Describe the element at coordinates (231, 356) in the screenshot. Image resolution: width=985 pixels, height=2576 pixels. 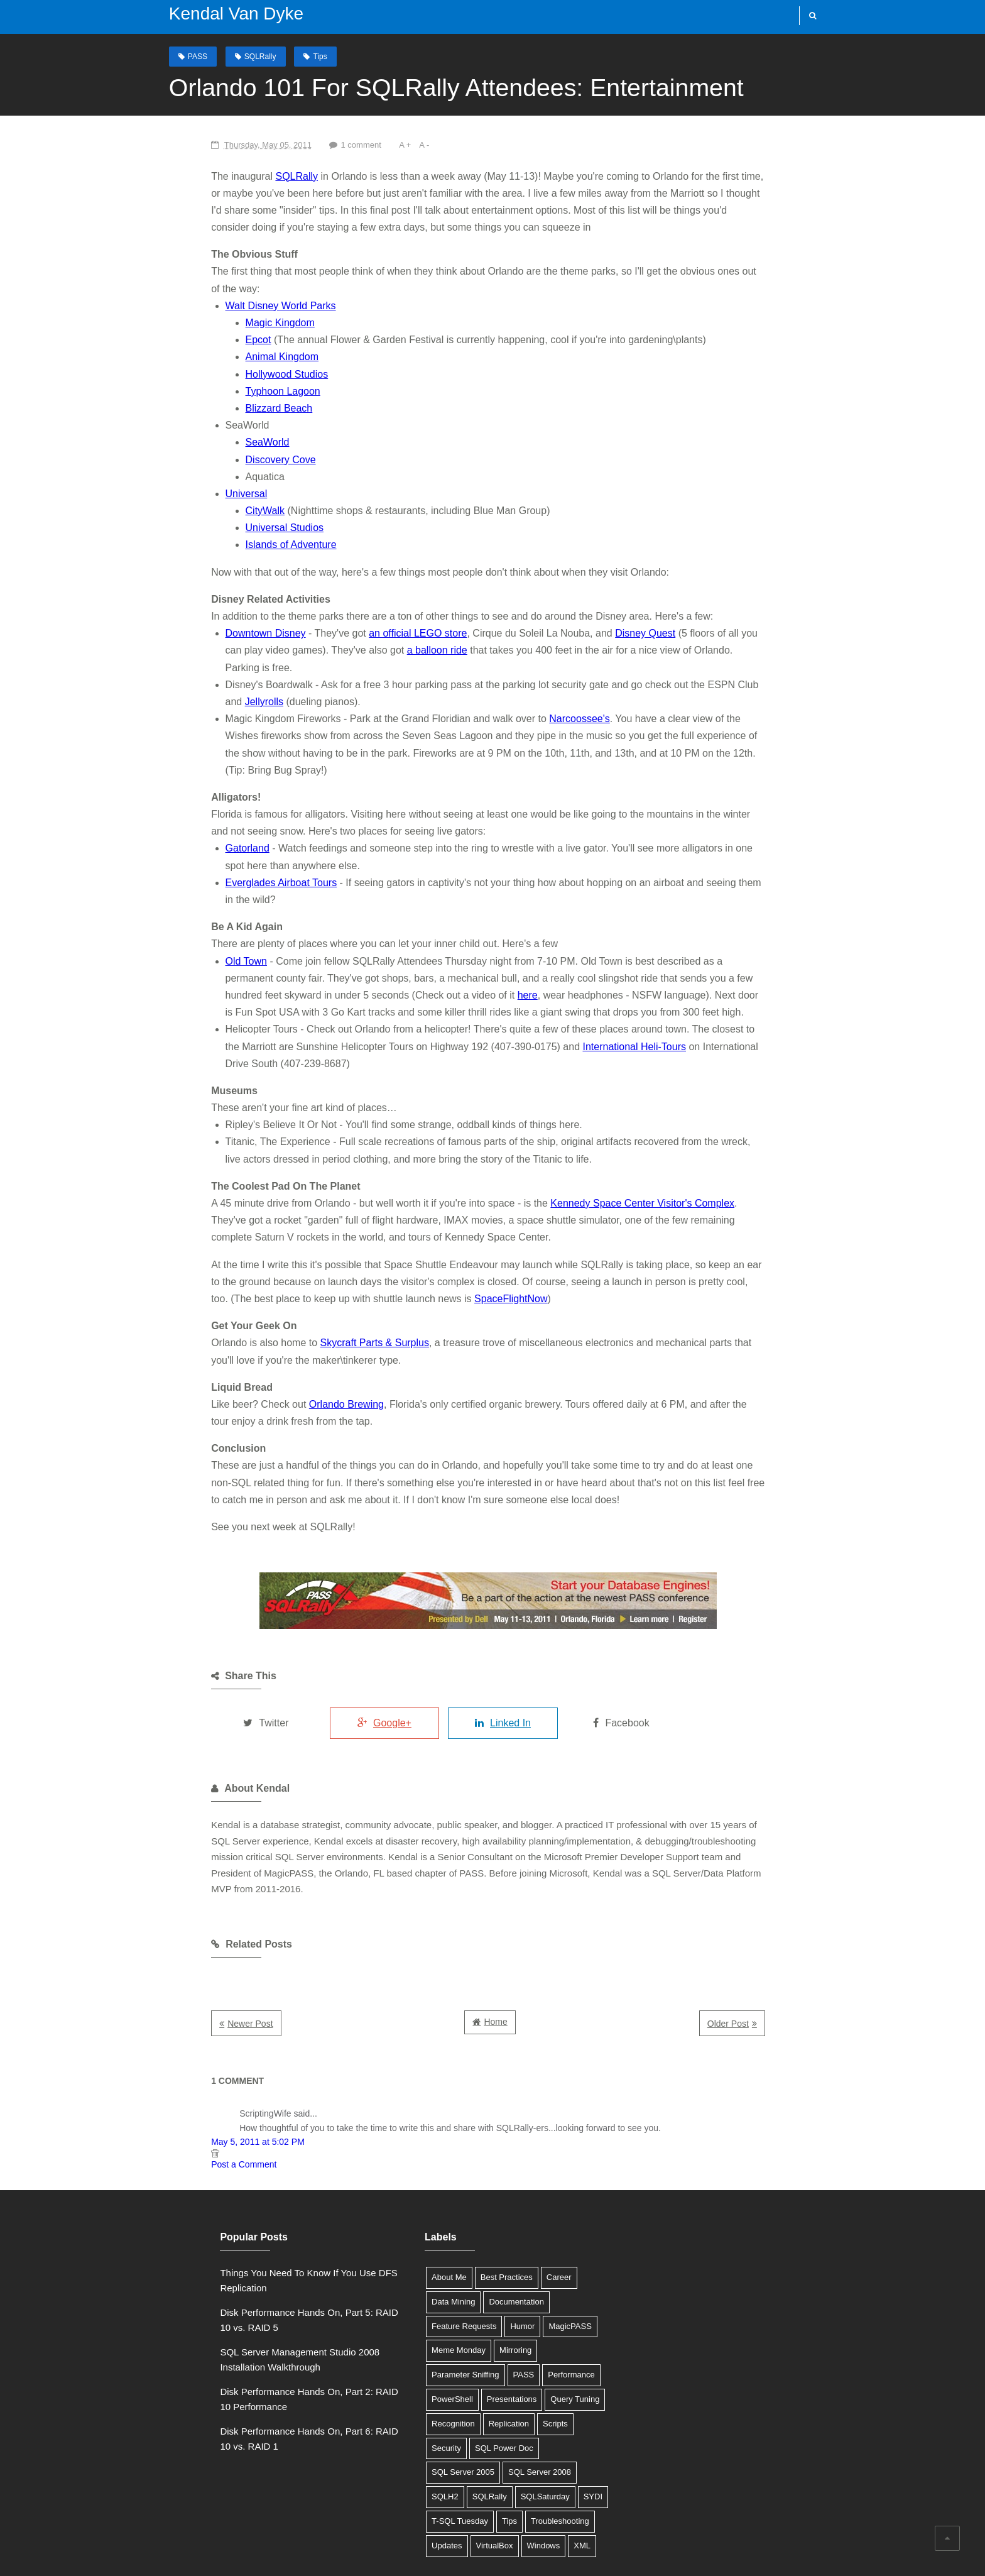
I see `Hollywood Studios` at that location.